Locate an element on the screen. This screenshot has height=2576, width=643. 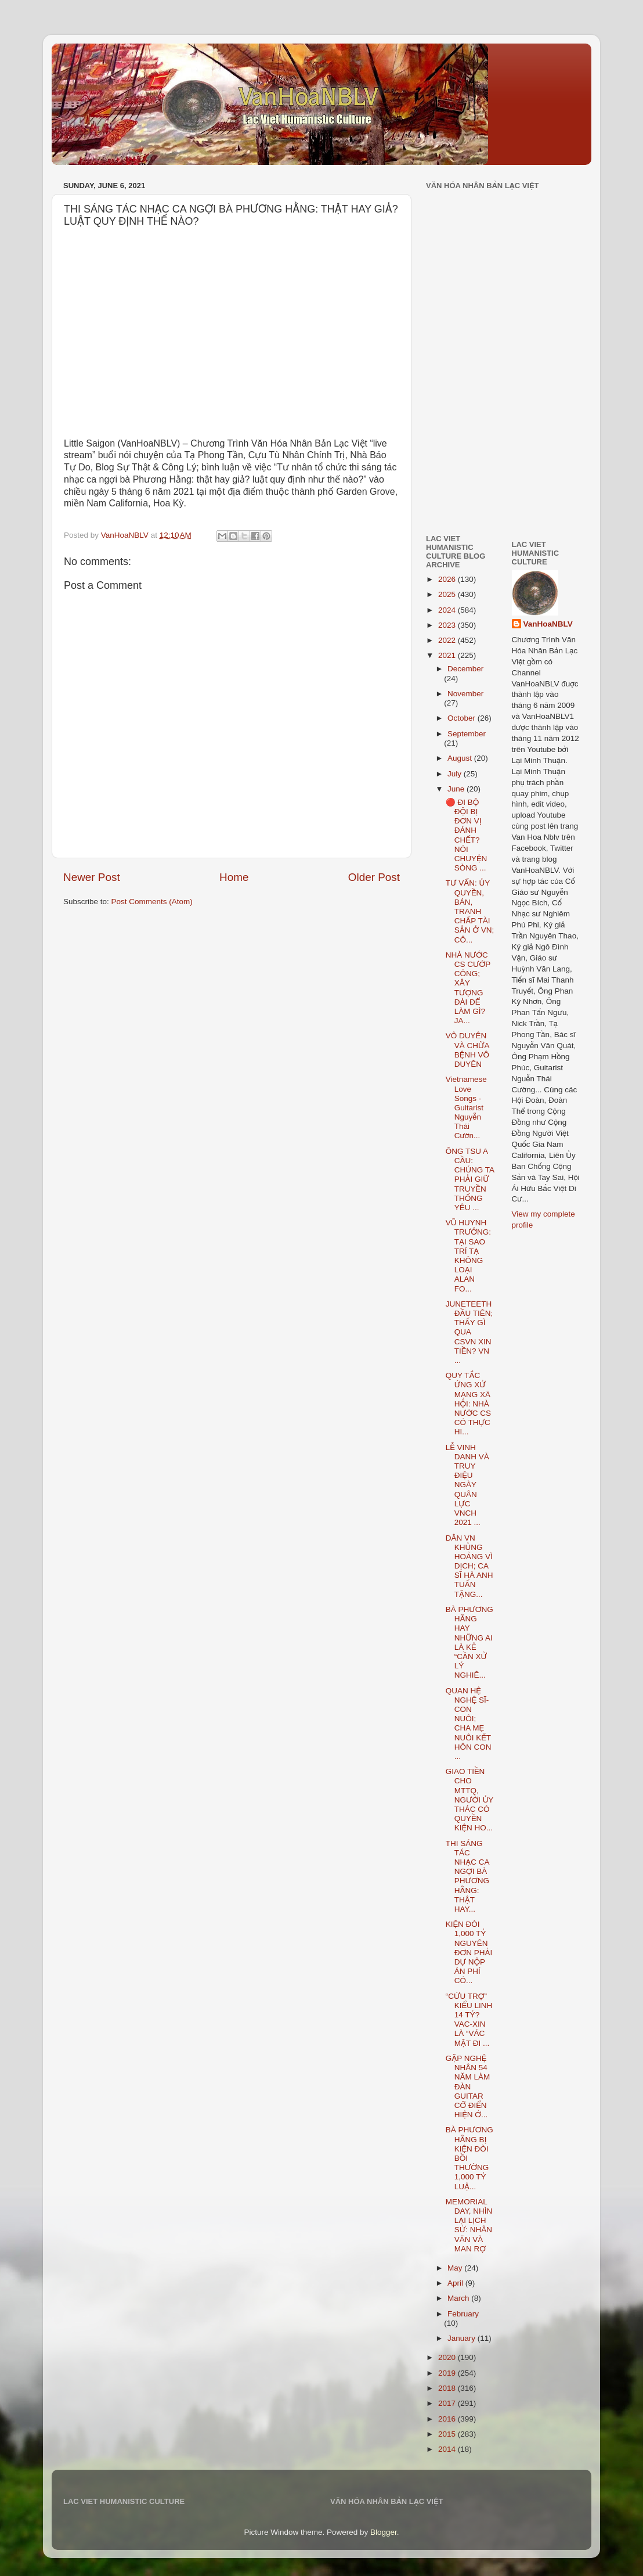
2021 is located at coordinates (448, 655).